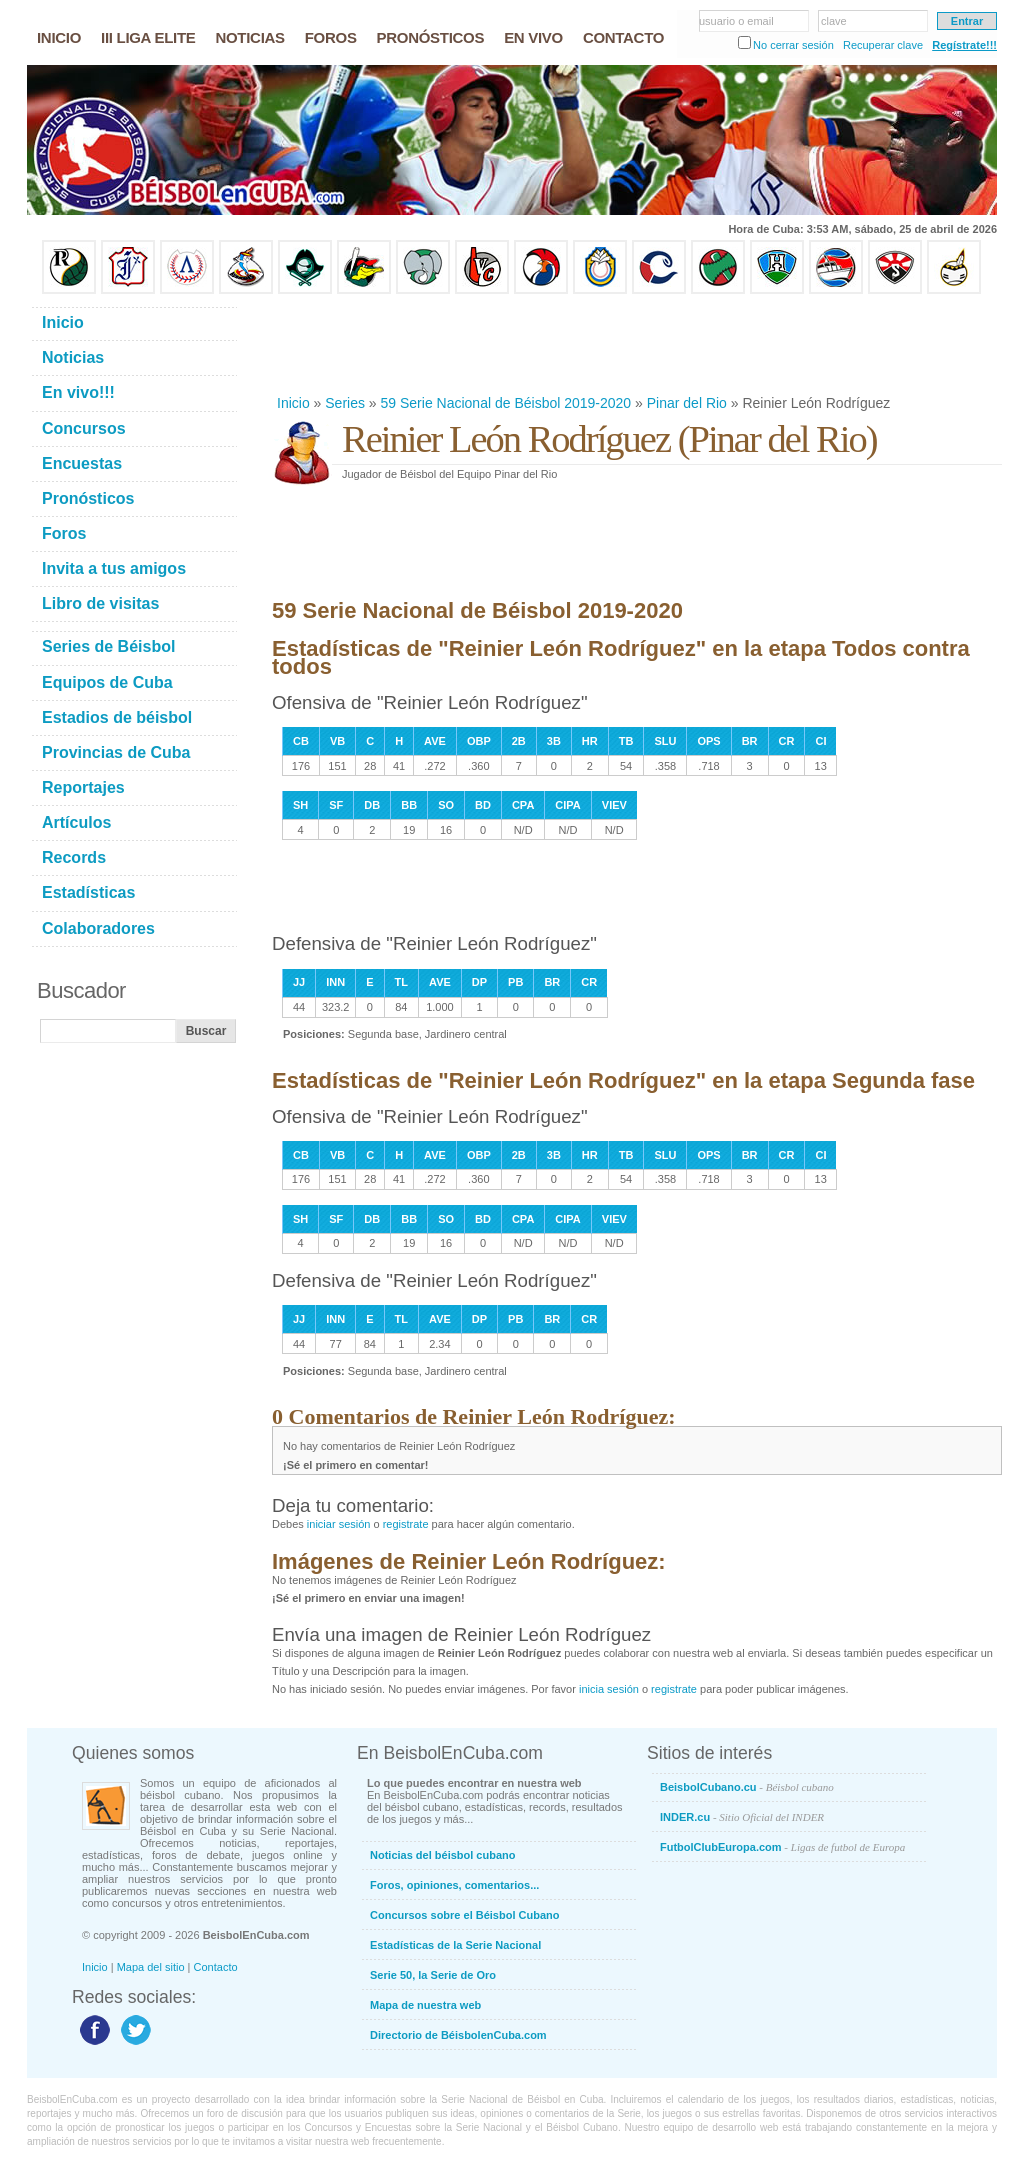  Describe the element at coordinates (454, 1885) in the screenshot. I see `Foros, opiniones, comentarios...` at that location.